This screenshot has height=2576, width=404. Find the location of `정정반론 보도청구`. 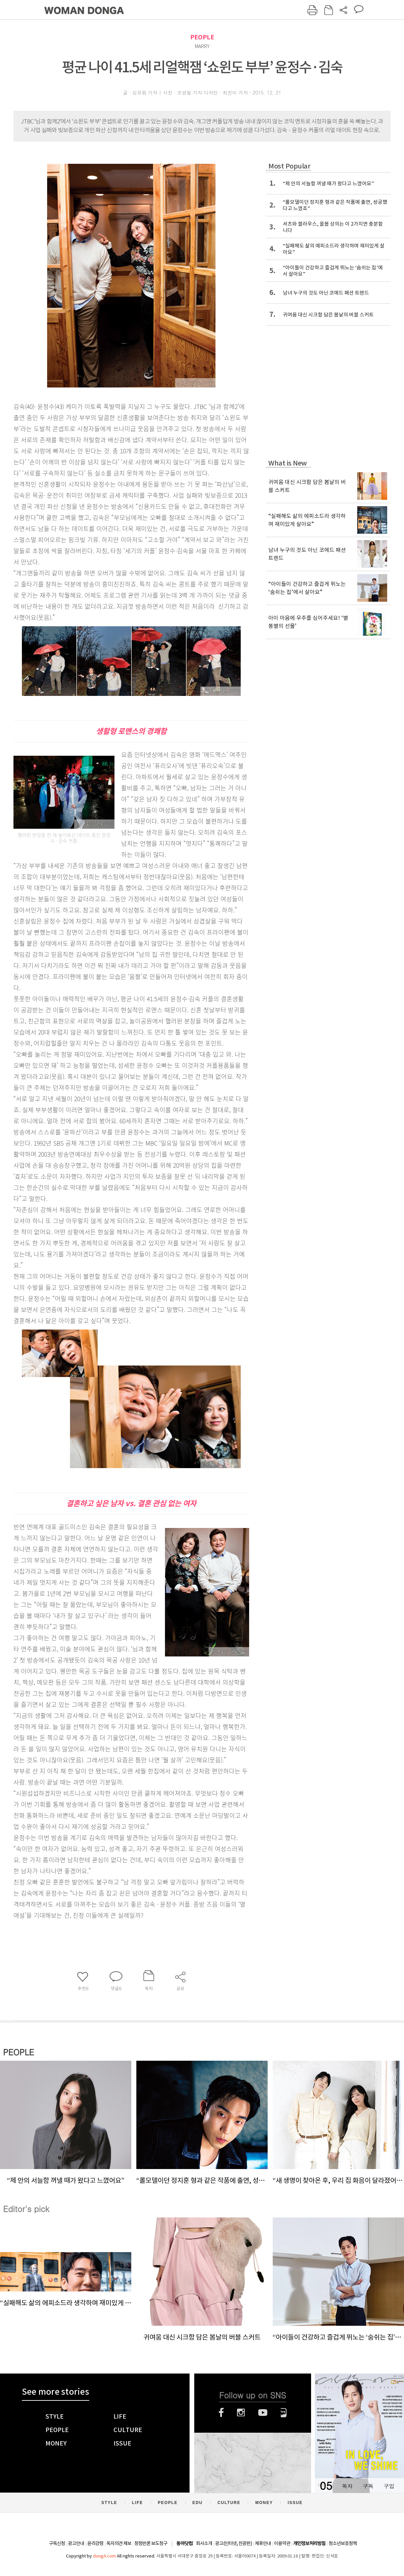

정정반론 보도청구 is located at coordinates (150, 2543).